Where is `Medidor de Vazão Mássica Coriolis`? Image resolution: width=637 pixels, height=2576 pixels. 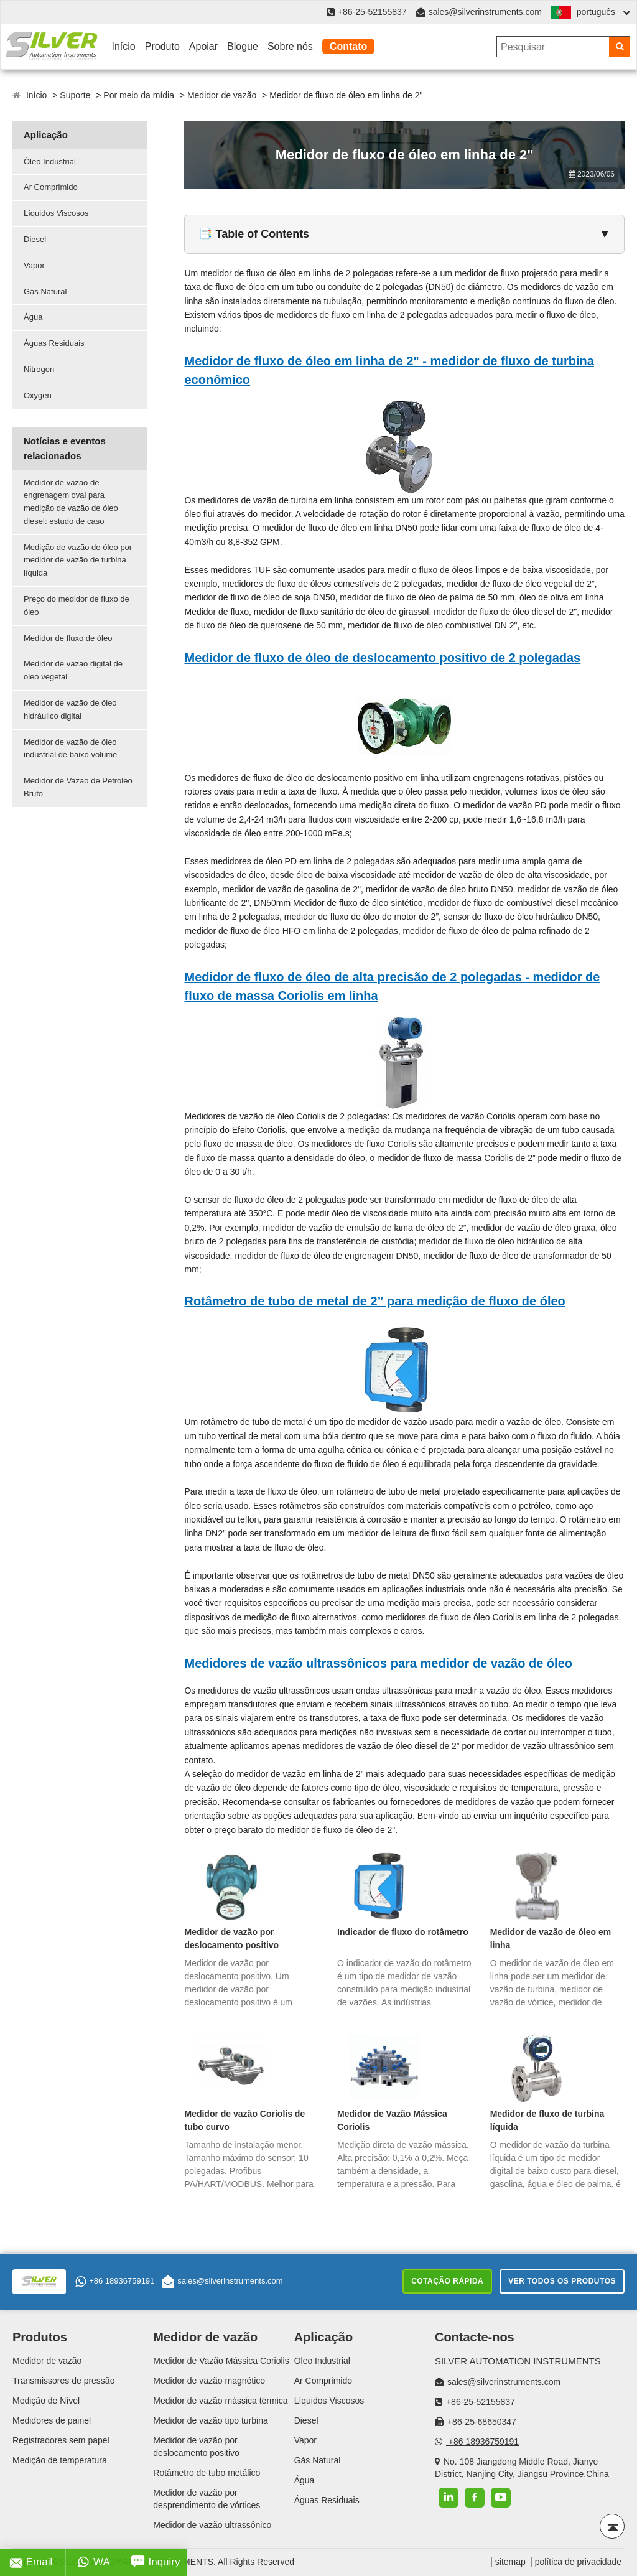
Medidor de Vazão Mássica Coriolis is located at coordinates (392, 2120).